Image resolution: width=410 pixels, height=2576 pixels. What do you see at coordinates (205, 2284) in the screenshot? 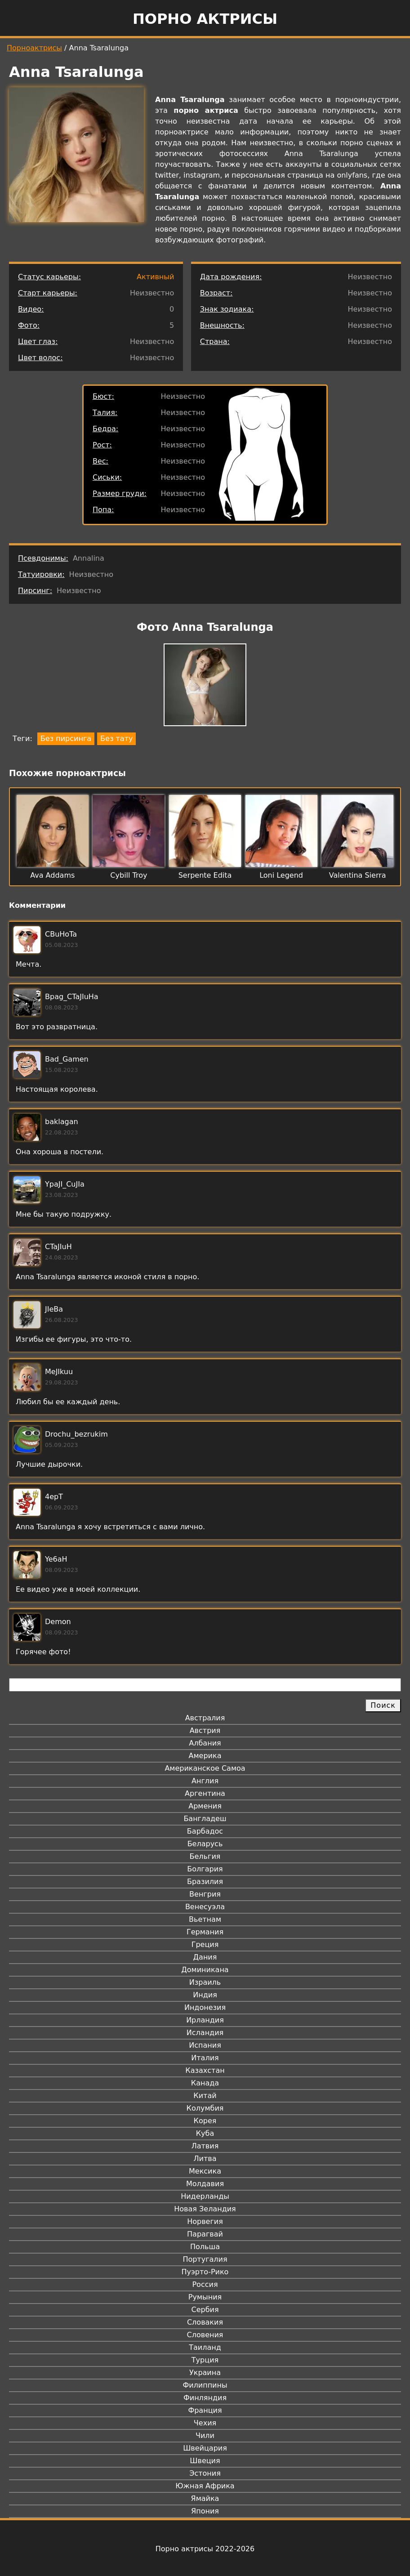
I see `Россия` at bounding box center [205, 2284].